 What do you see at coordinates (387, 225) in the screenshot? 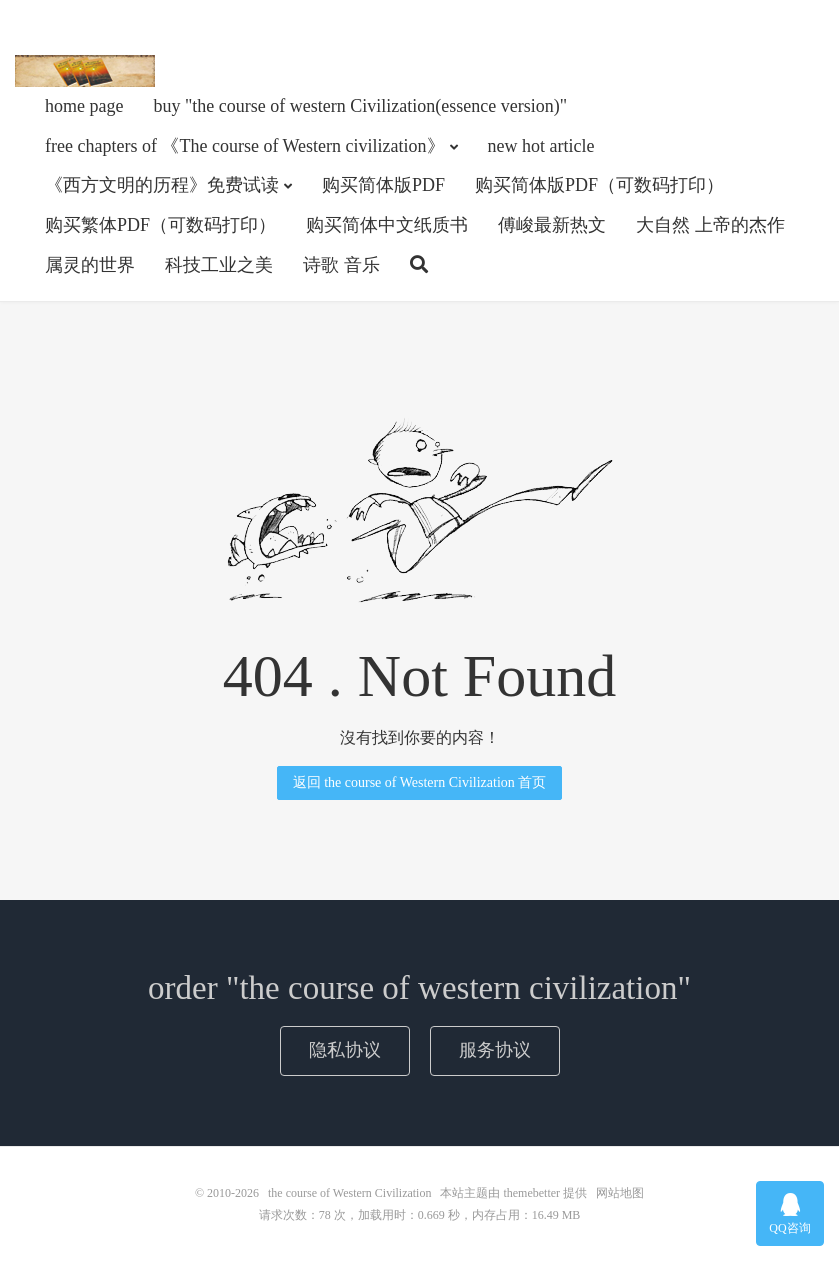
I see `购买简体中文纸质书` at bounding box center [387, 225].